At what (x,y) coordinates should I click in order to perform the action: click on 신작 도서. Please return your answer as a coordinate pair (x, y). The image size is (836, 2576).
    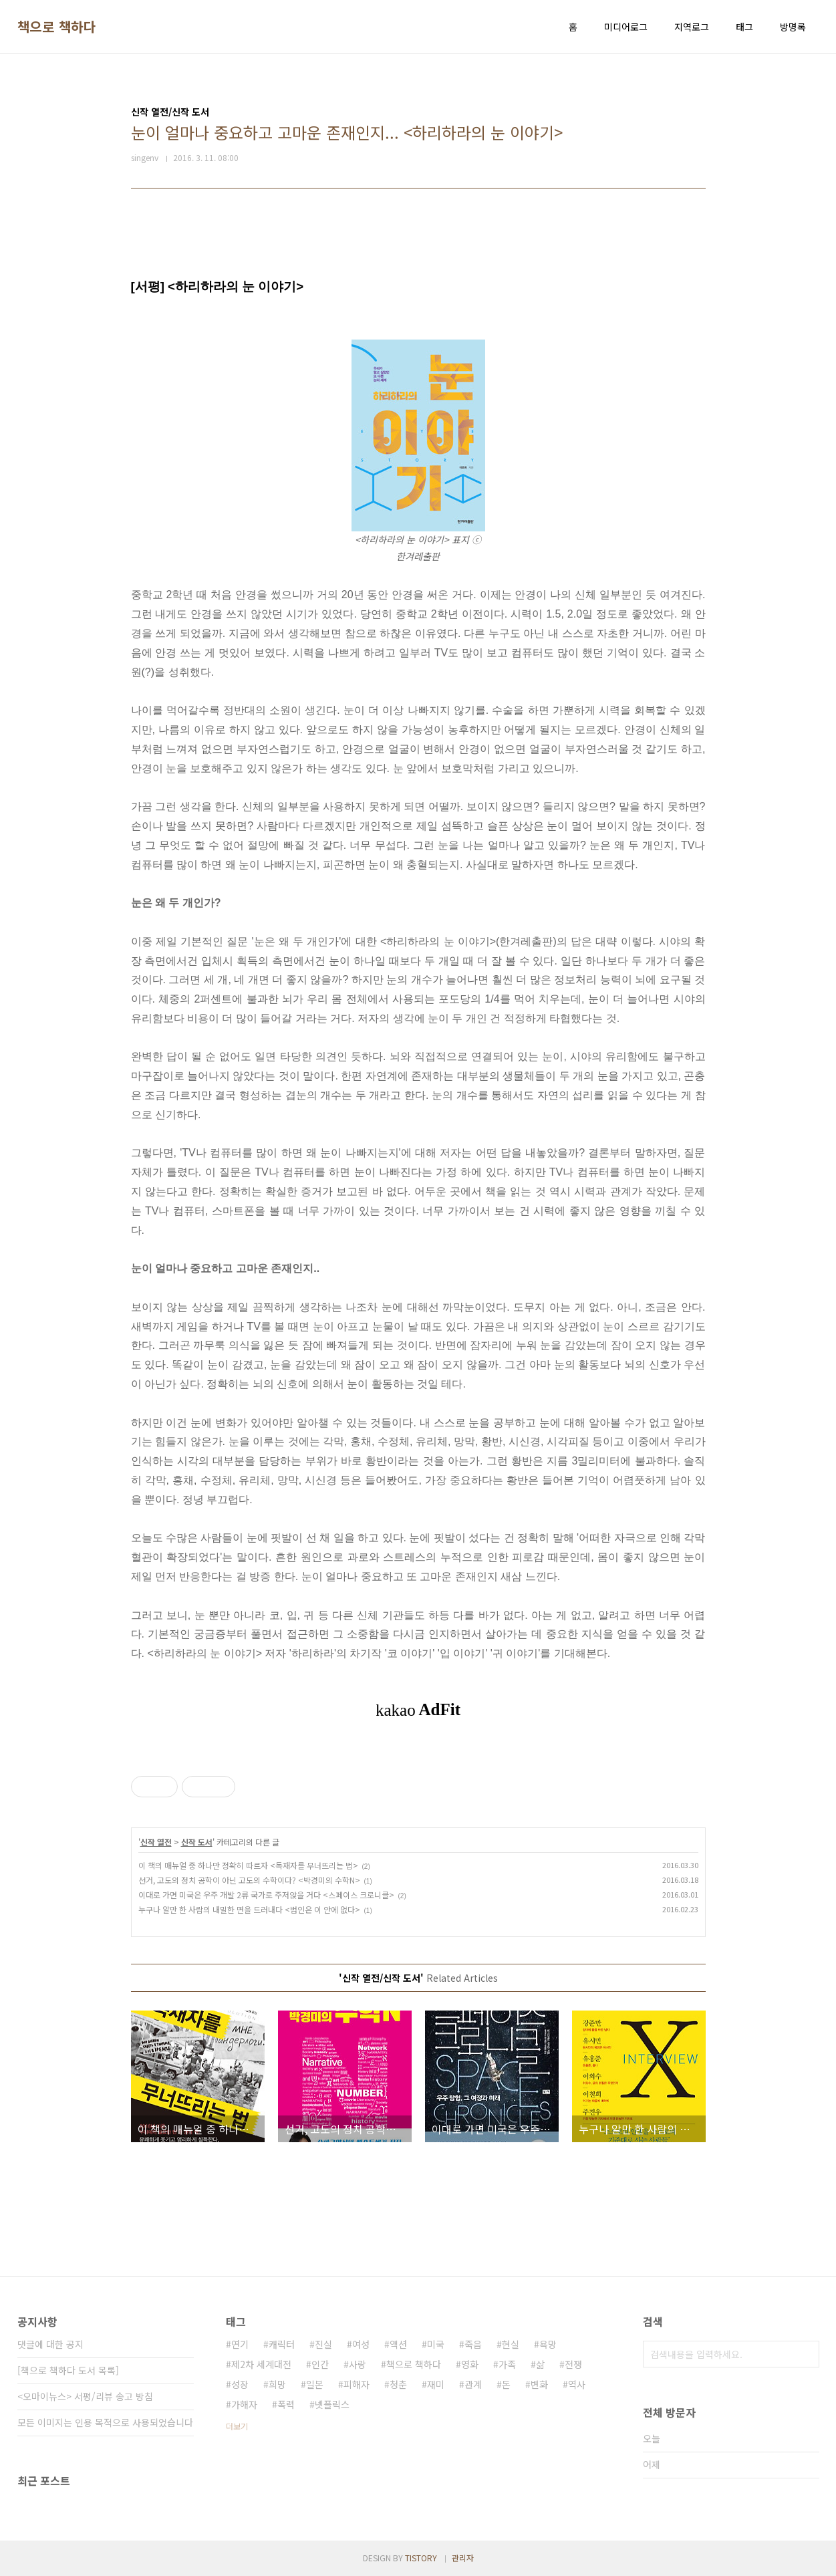
    Looking at the image, I should click on (197, 1841).